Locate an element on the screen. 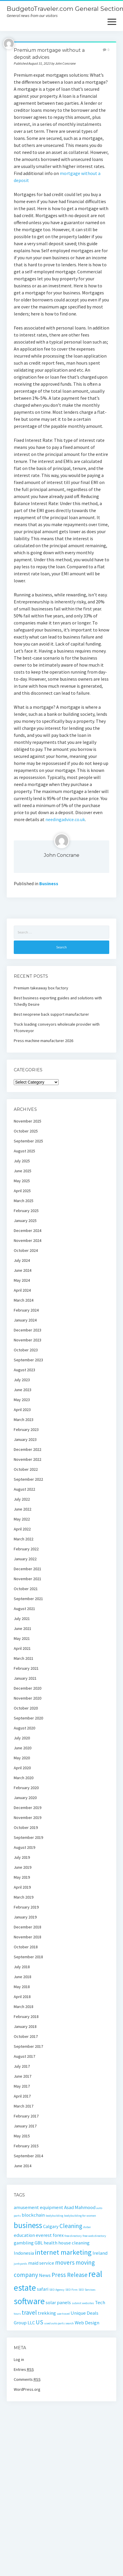  September 2020 is located at coordinates (28, 1718).